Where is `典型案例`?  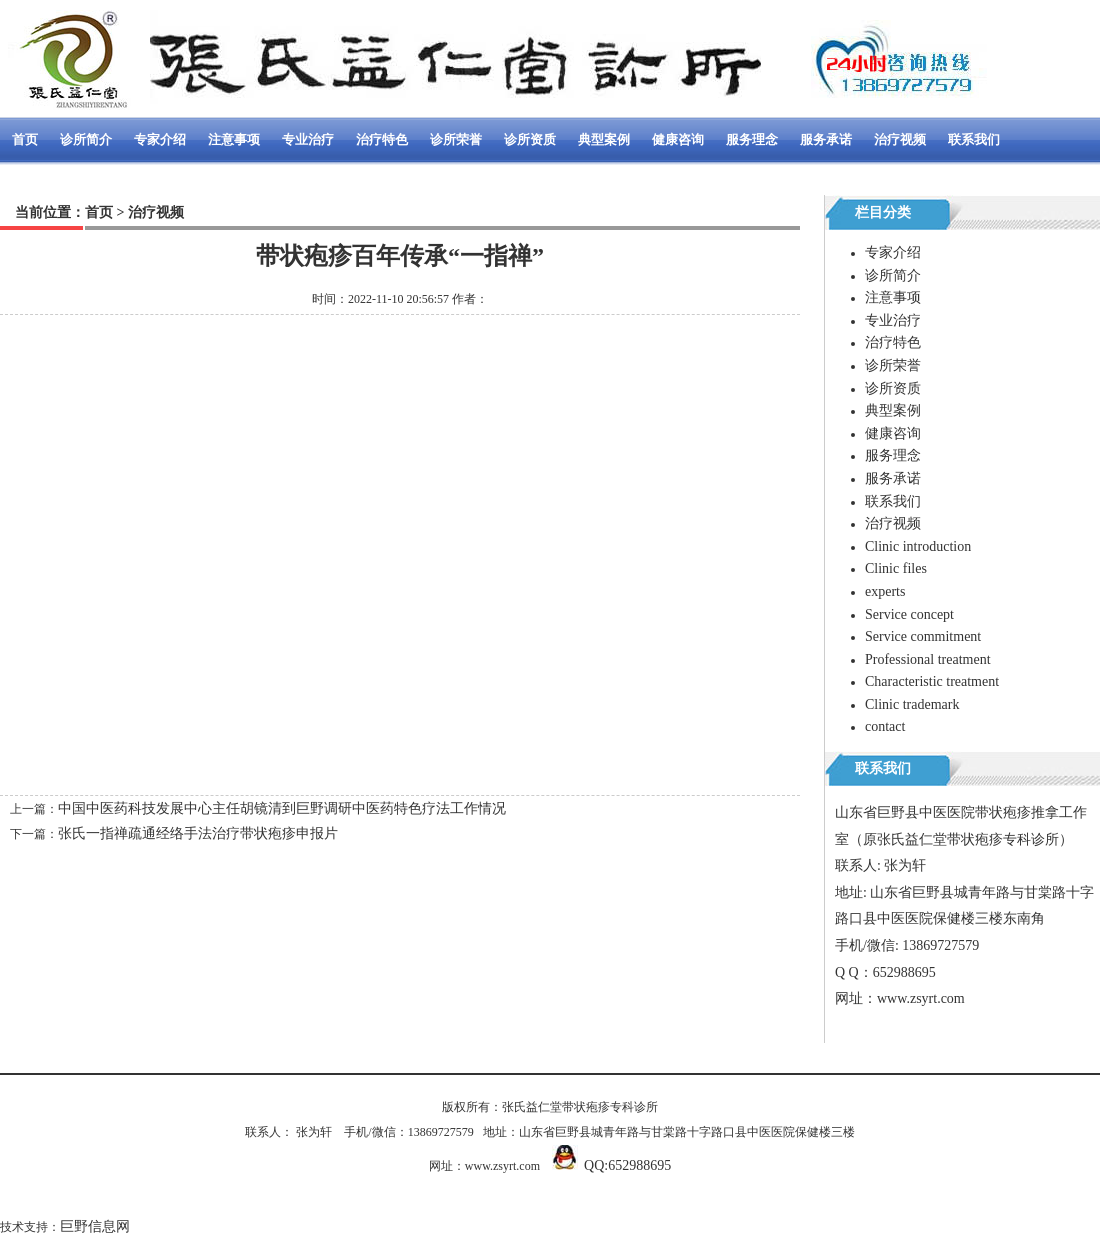 典型案例 is located at coordinates (604, 139).